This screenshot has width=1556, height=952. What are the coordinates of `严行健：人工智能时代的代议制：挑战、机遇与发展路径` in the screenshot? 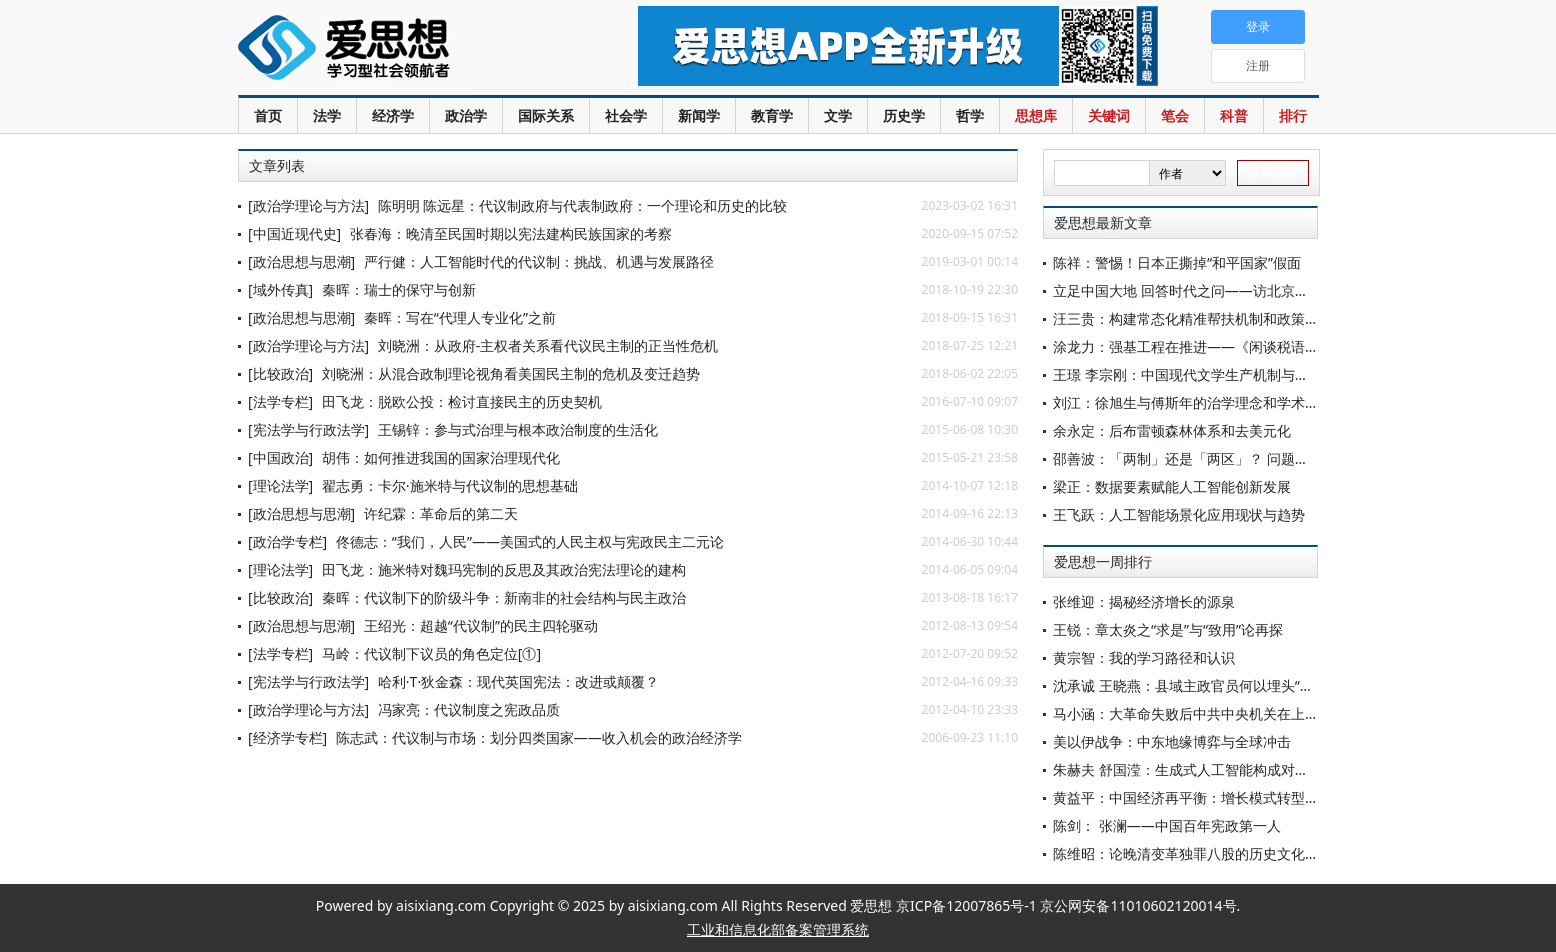 It's located at (539, 261).